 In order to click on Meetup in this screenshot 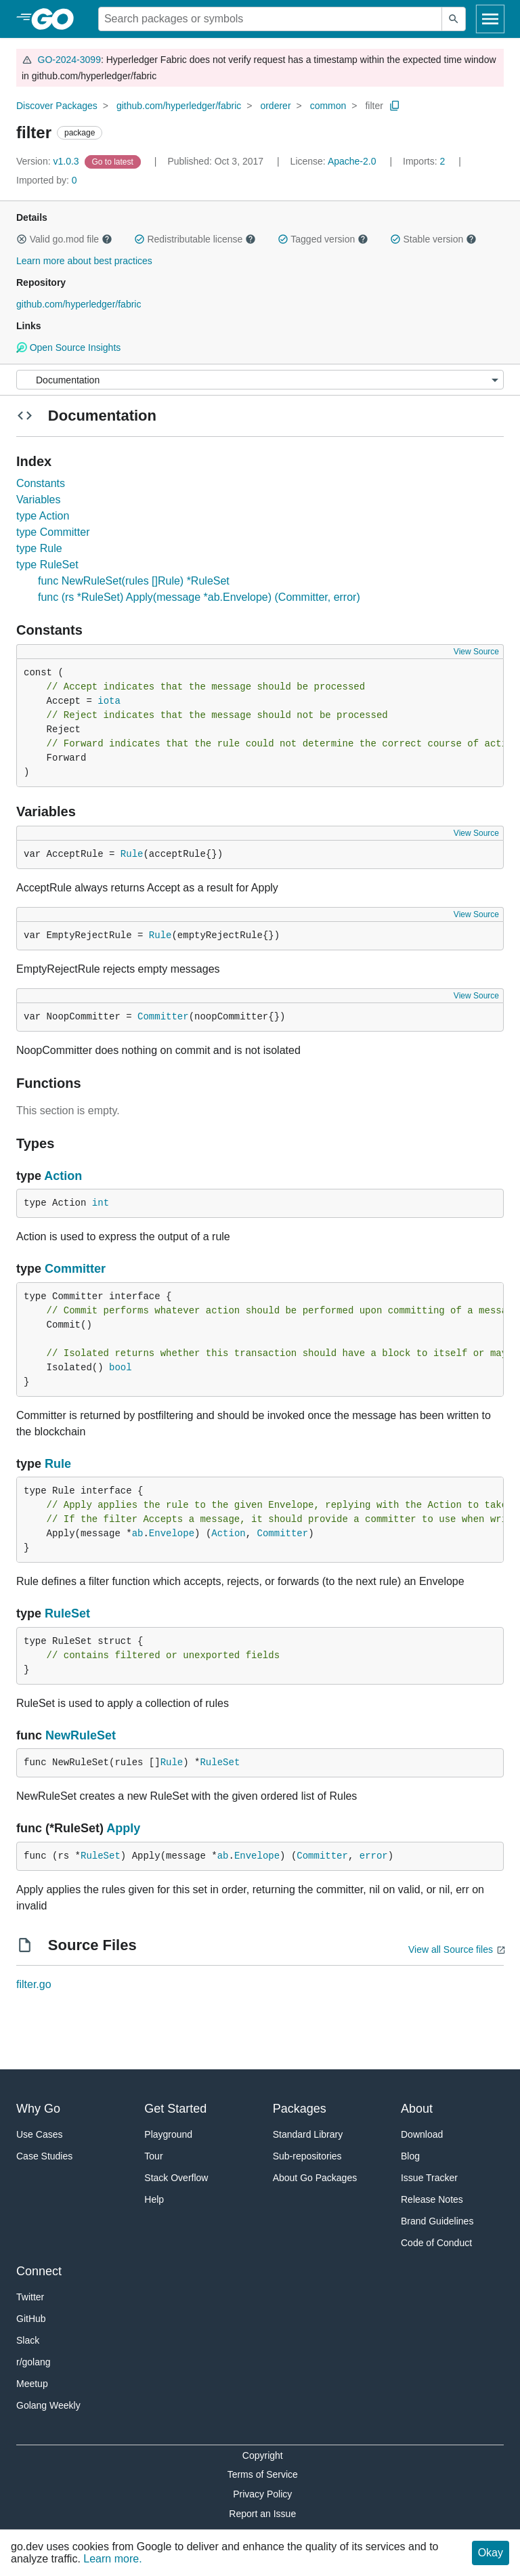, I will do `click(32, 2383)`.